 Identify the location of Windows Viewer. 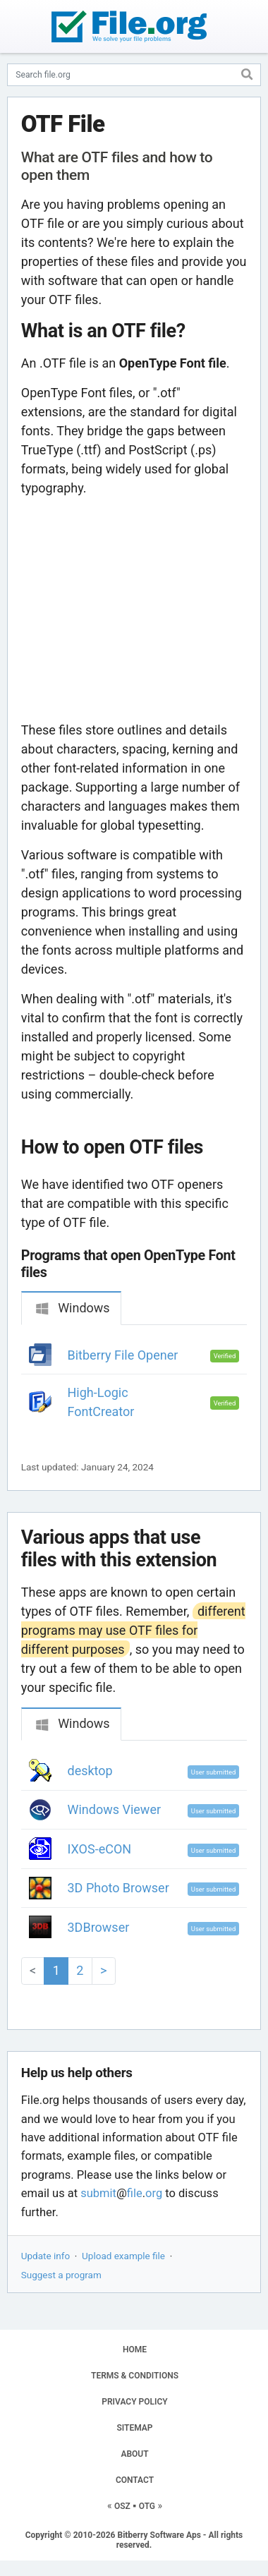
(115, 1809).